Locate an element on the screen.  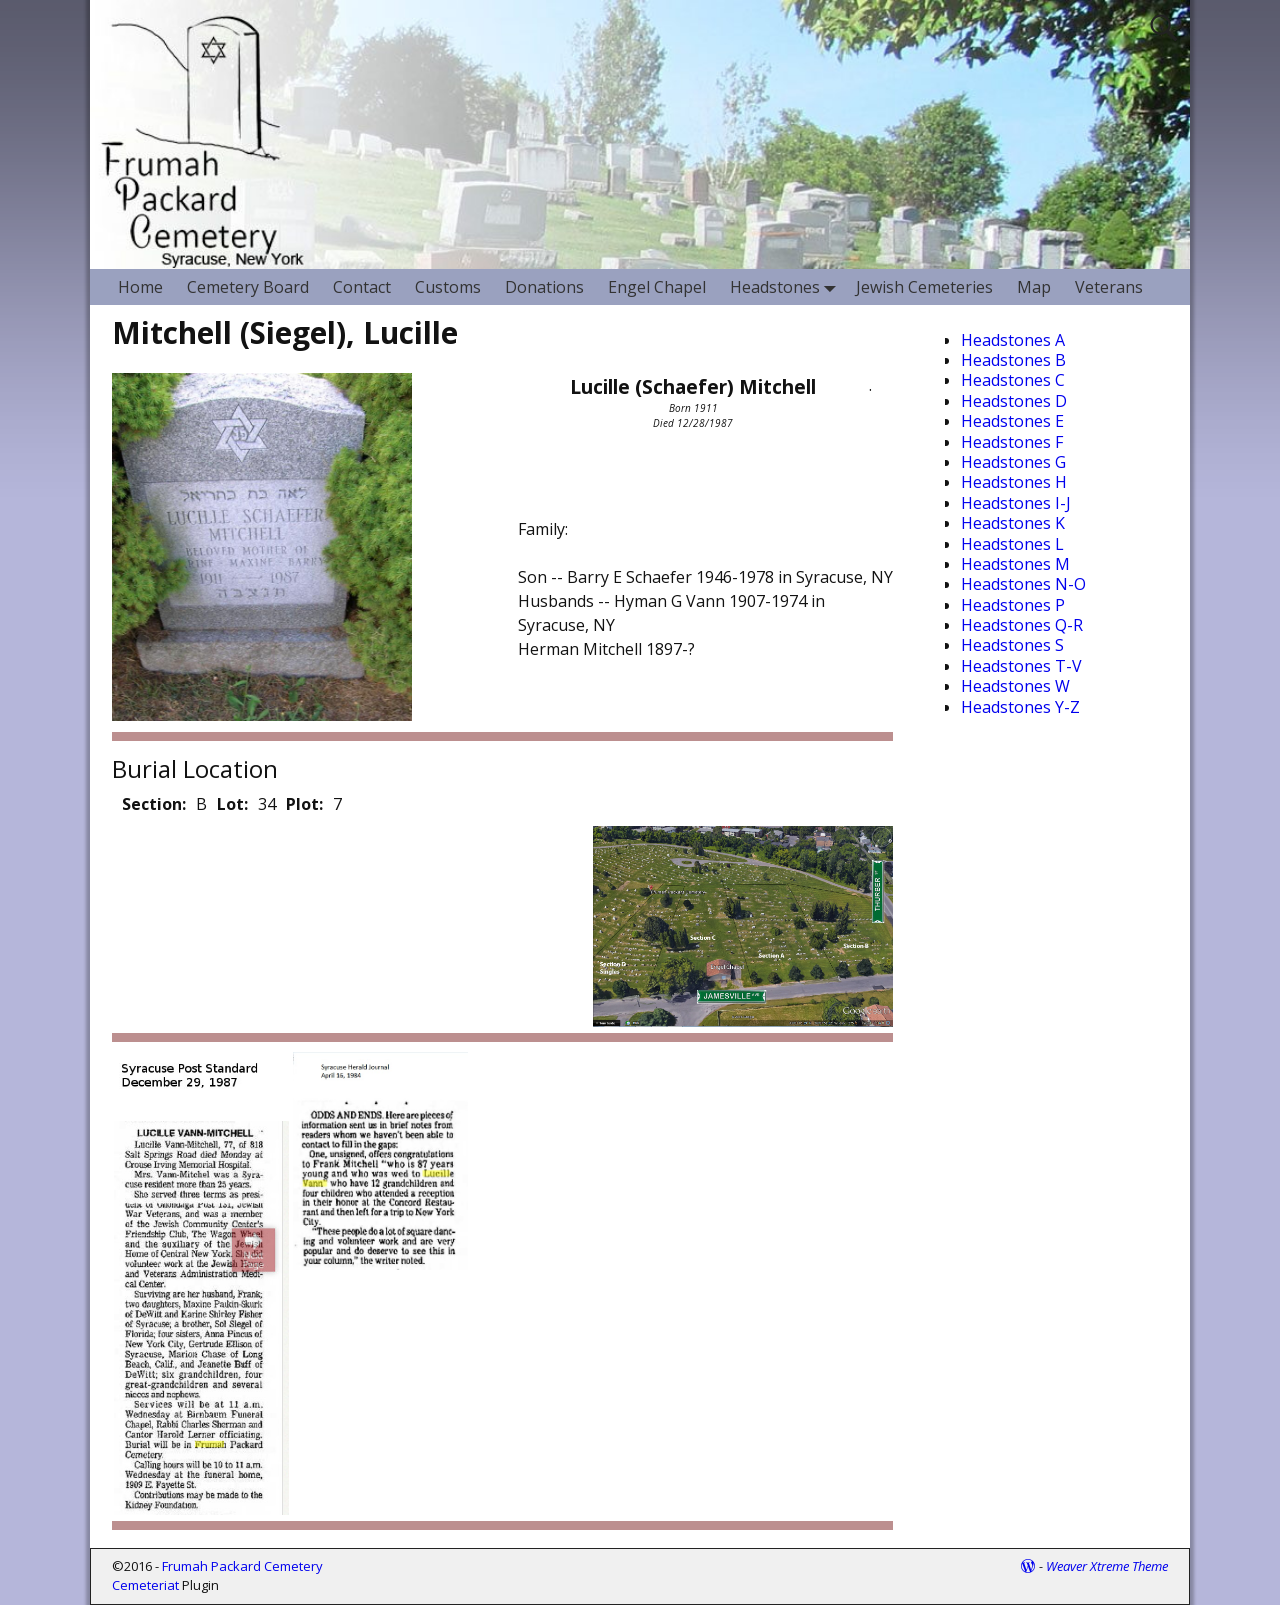
Headstones A is located at coordinates (1013, 340).